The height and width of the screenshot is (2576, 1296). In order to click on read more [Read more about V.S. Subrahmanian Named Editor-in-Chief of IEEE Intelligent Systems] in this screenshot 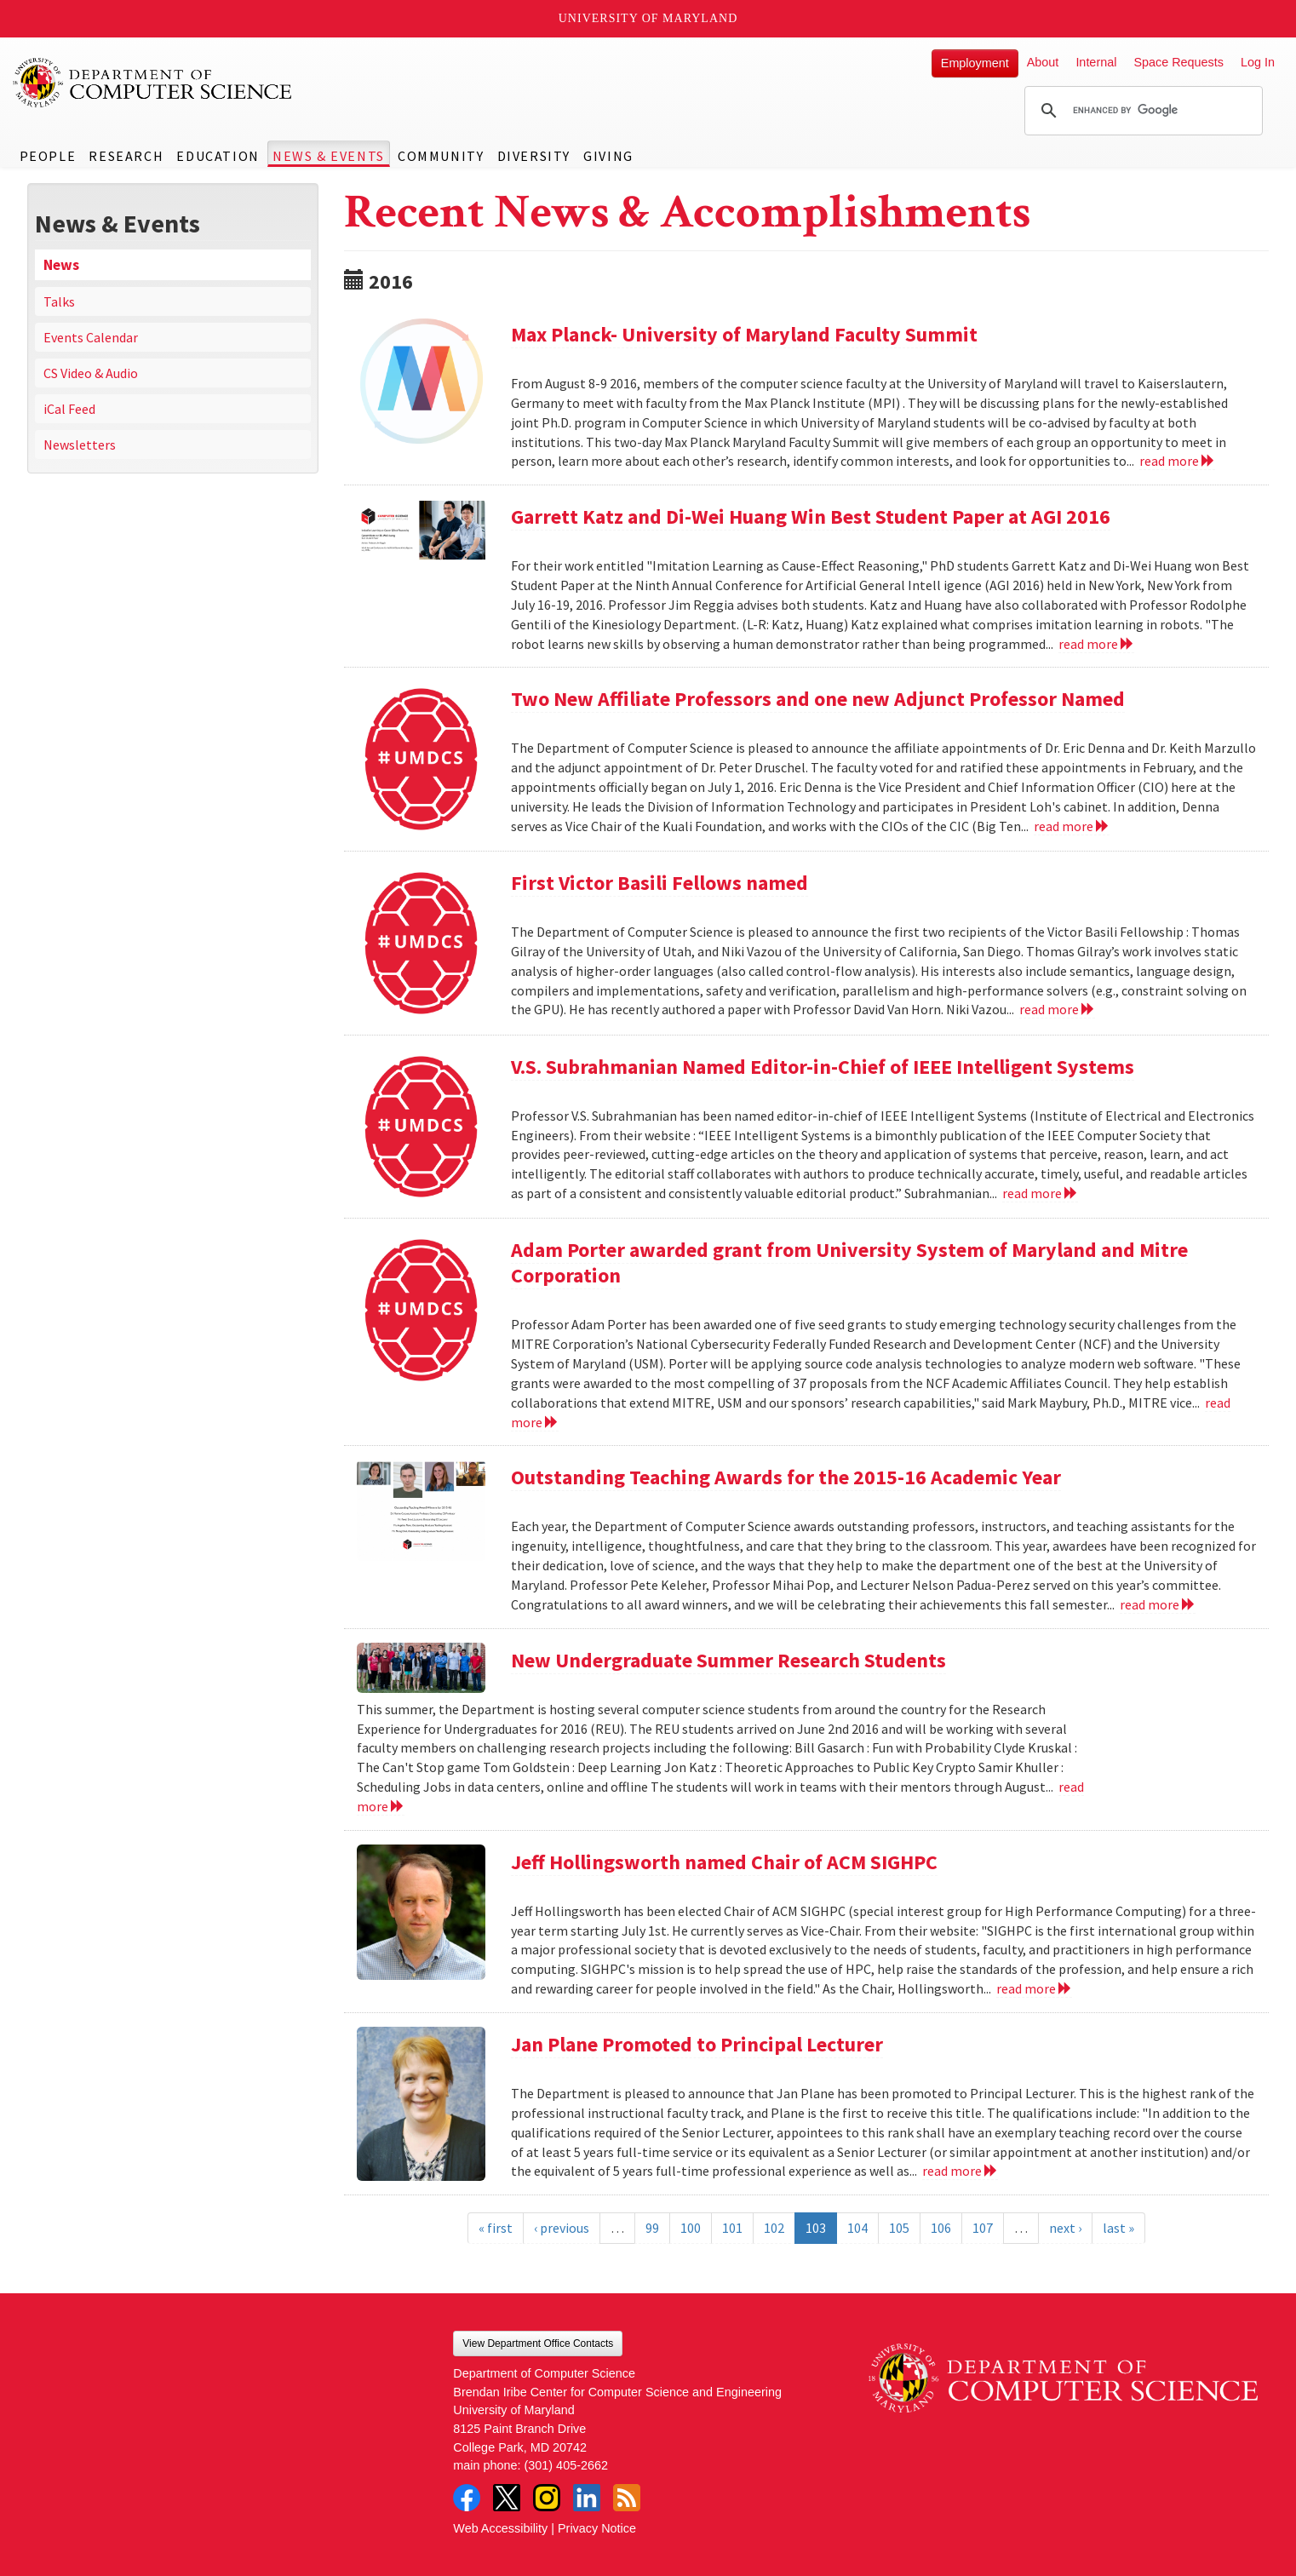, I will do `click(1040, 1193)`.